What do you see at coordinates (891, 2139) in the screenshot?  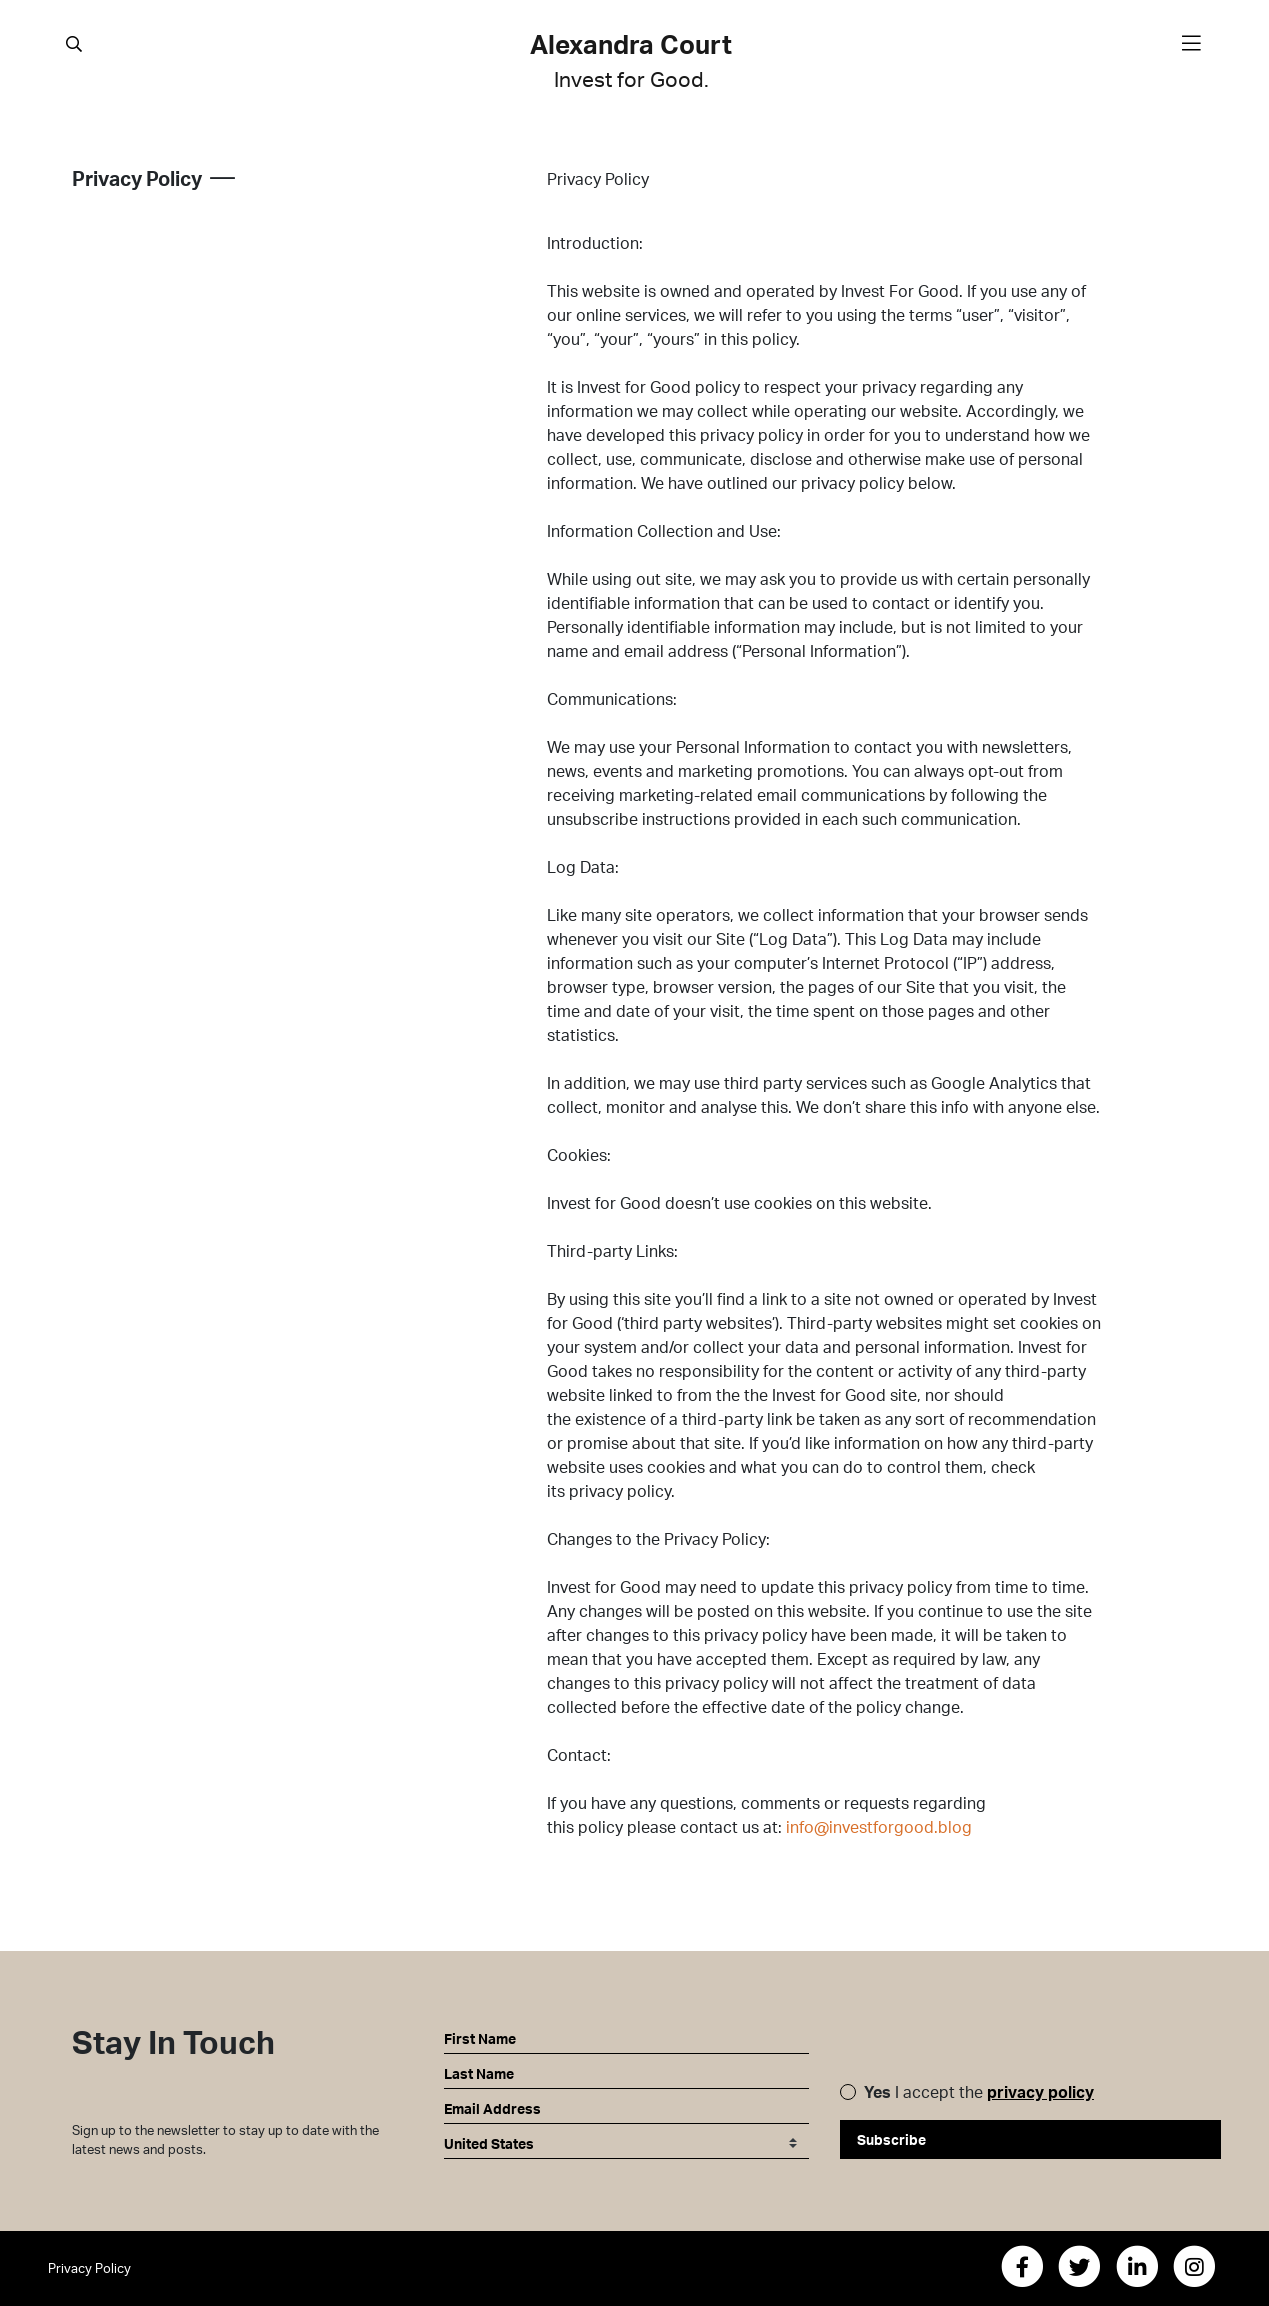 I see `Subscribe` at bounding box center [891, 2139].